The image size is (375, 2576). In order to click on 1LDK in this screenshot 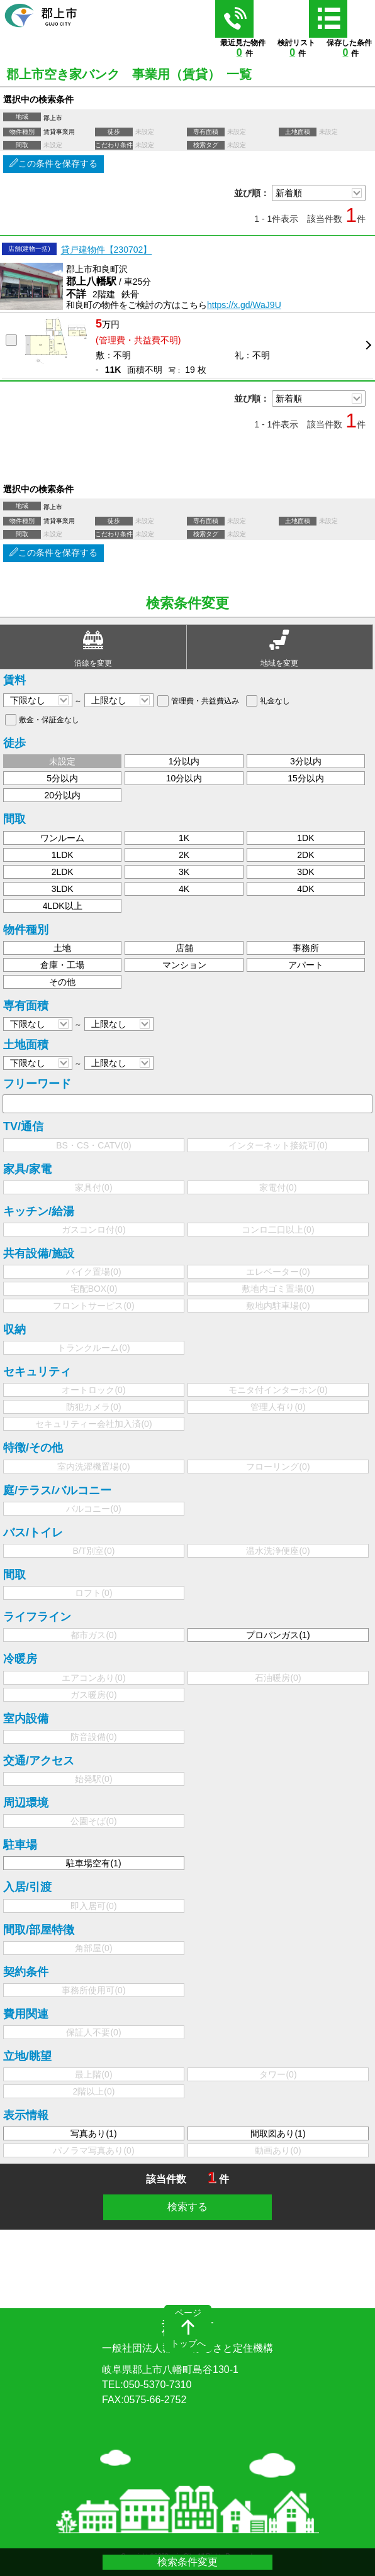, I will do `click(63, 855)`.